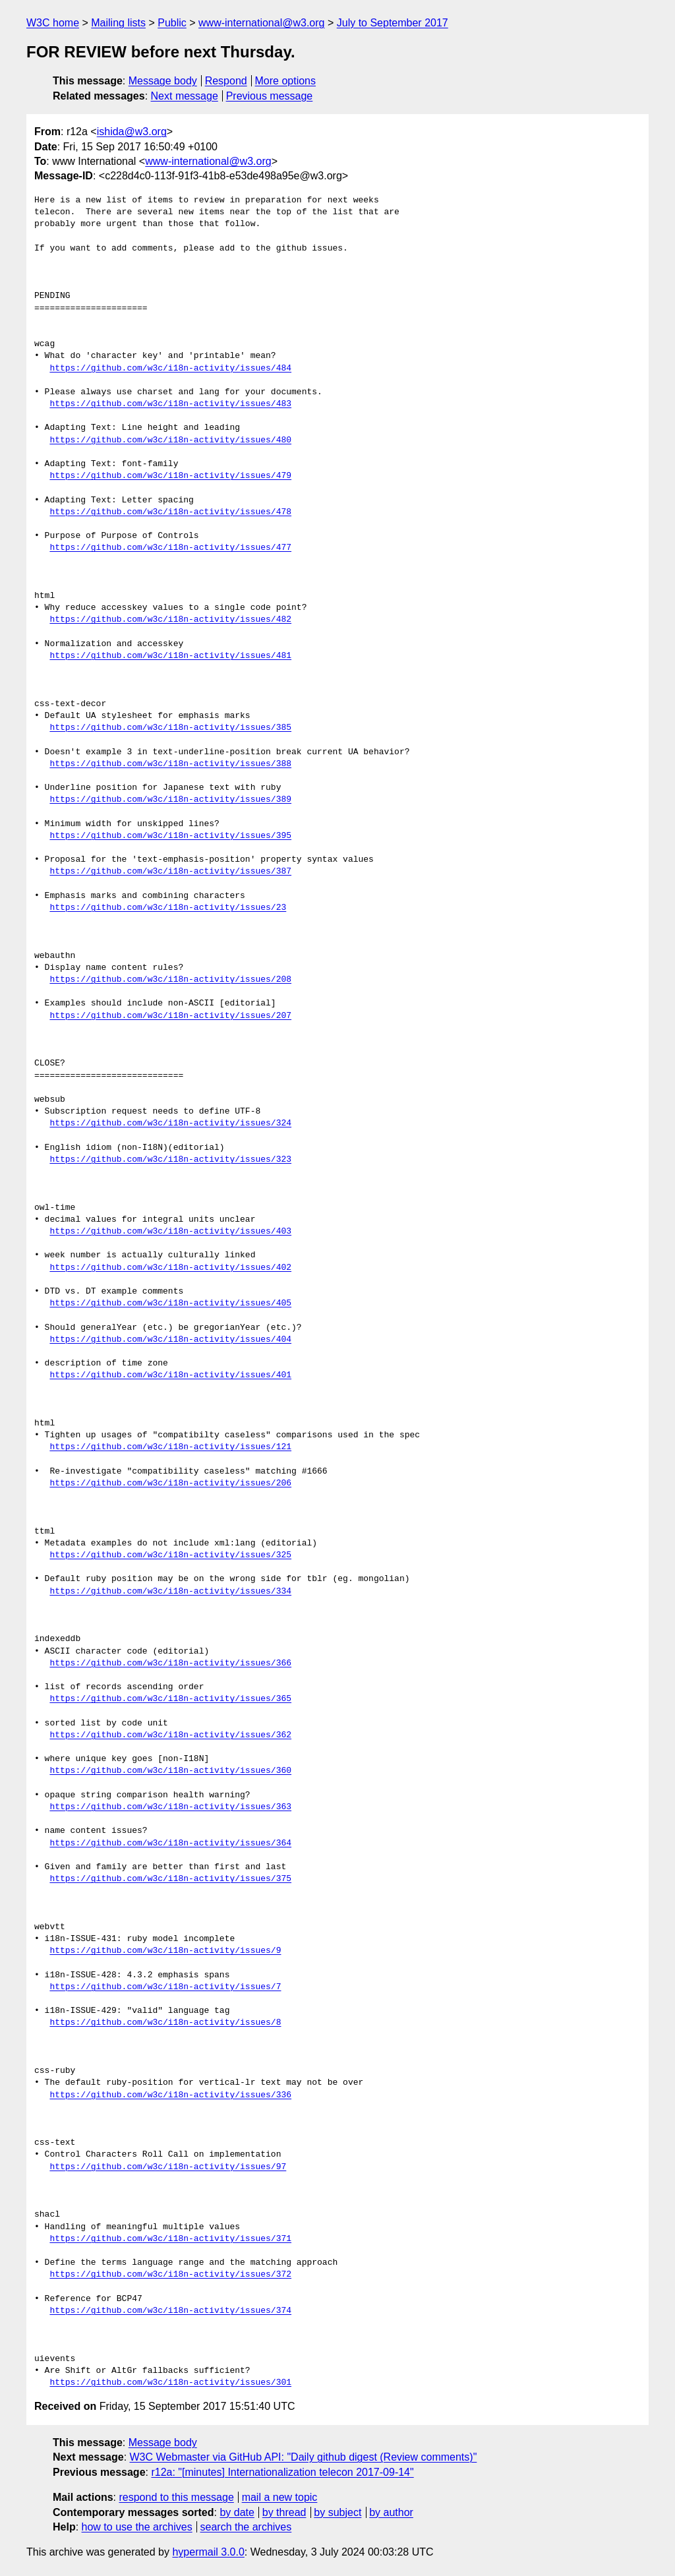 This screenshot has height=2576, width=675. I want to click on W3C Webmaster via GitHub API: "Daily github digest (Review comments)", so click(303, 2457).